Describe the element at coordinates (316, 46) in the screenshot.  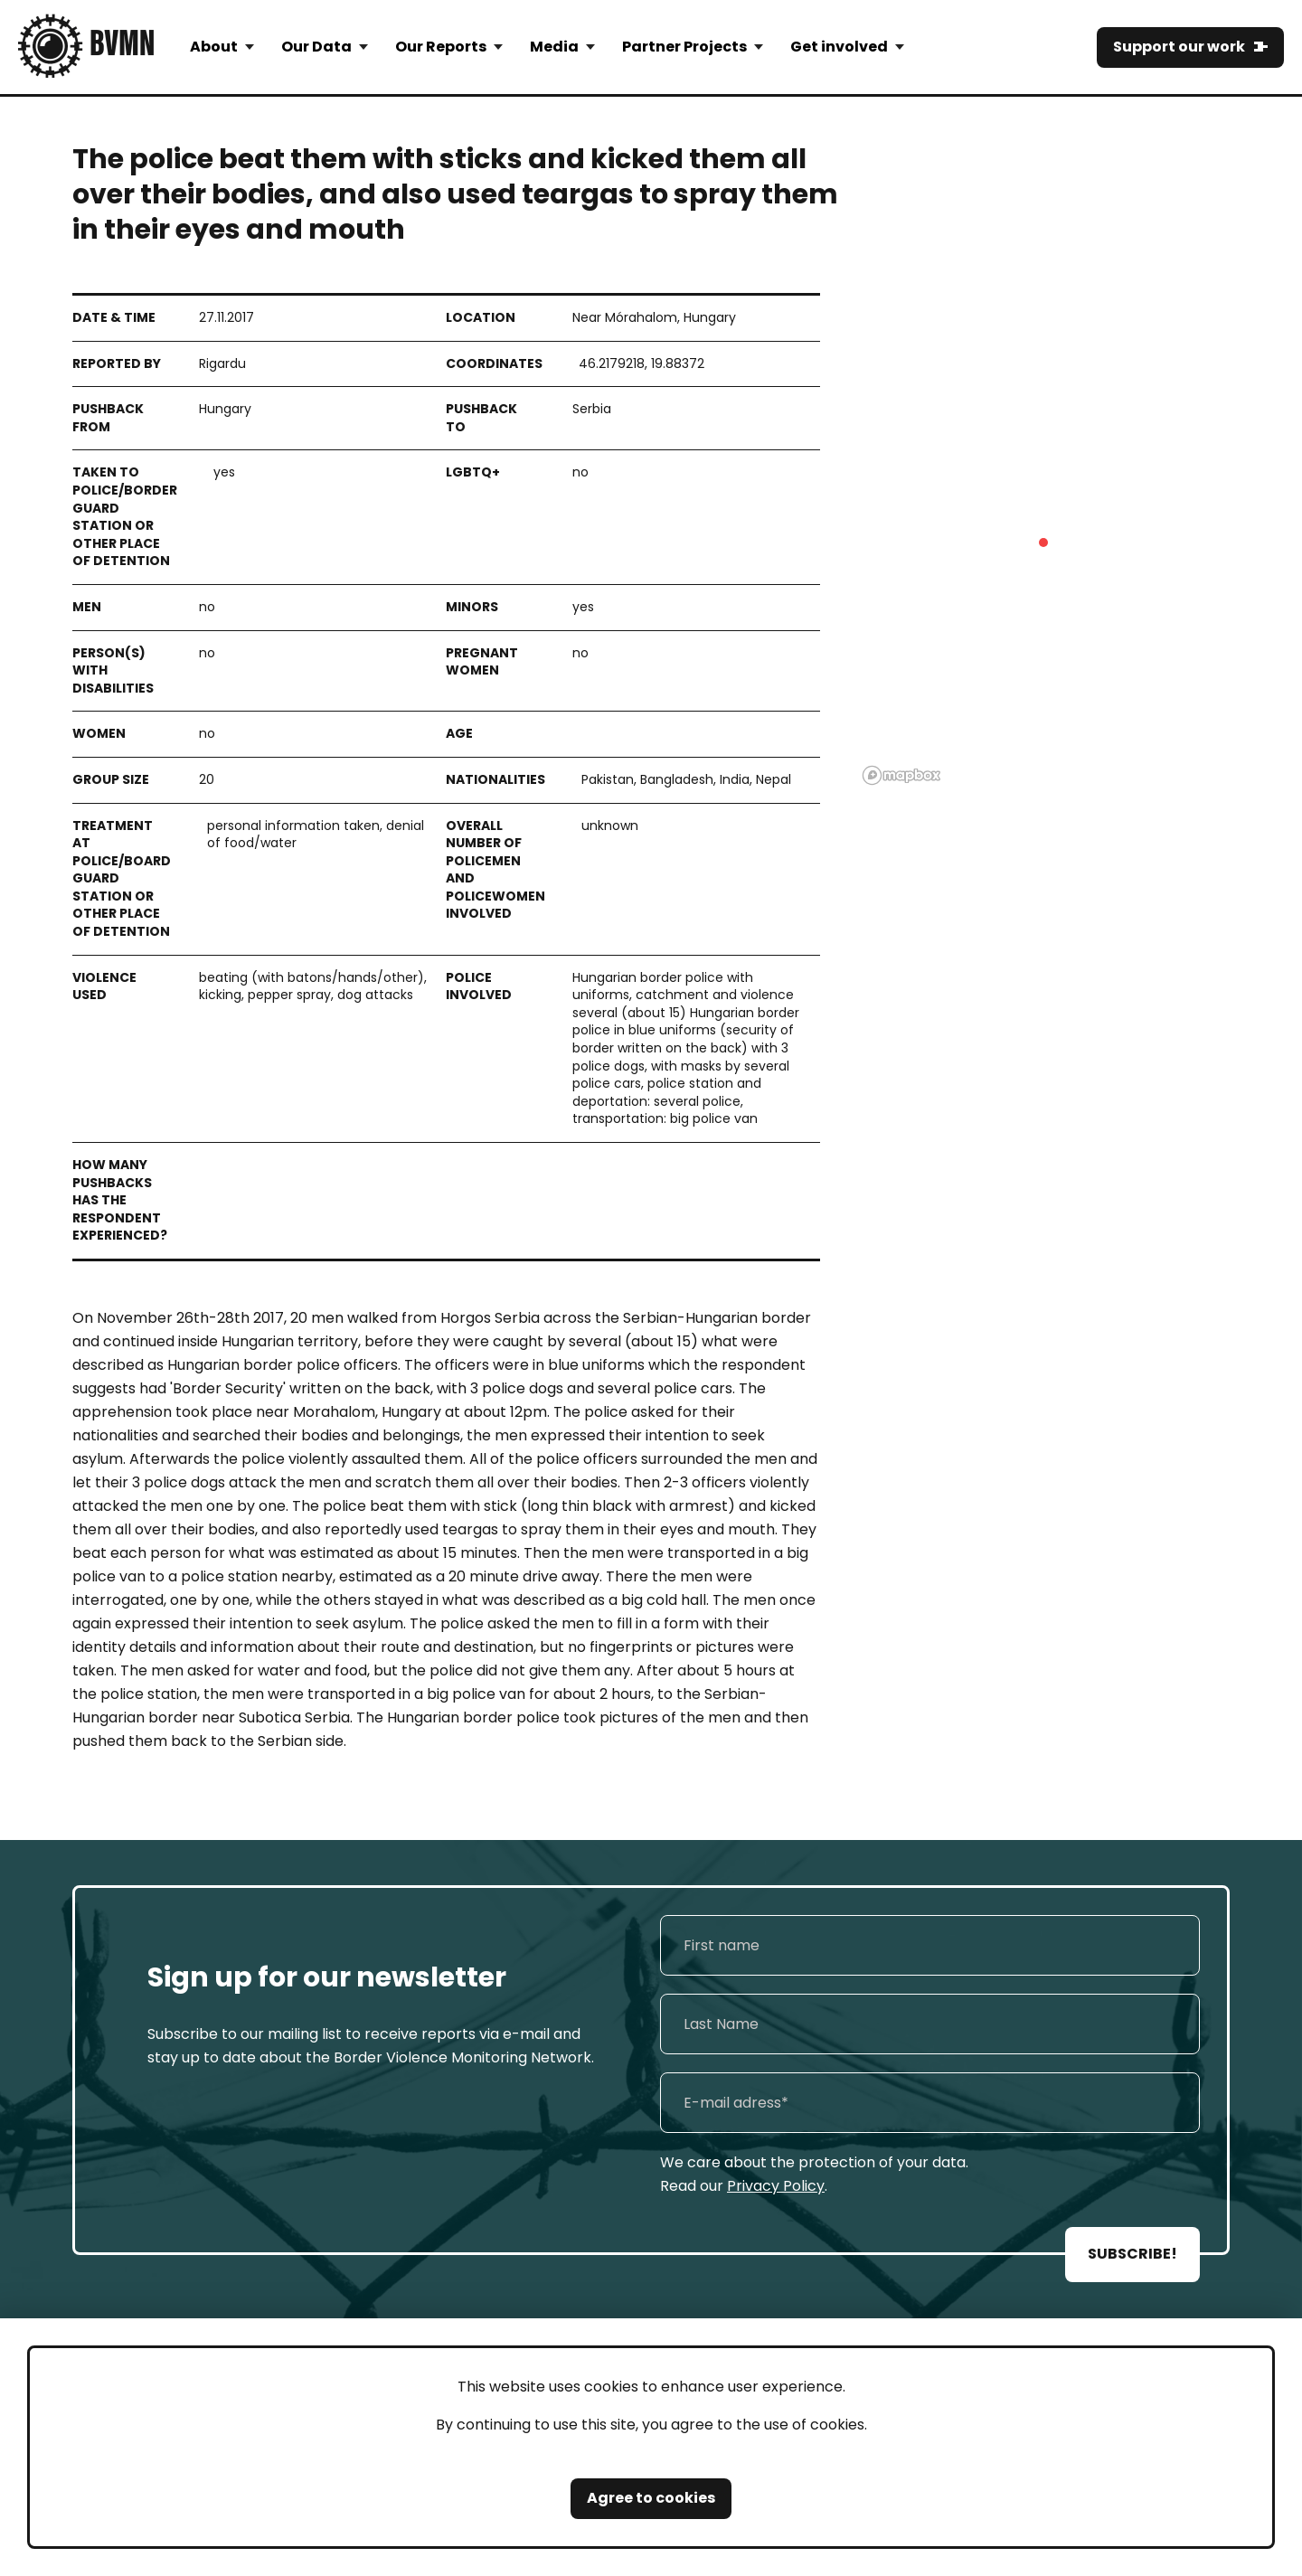
I see `Our Data` at that location.